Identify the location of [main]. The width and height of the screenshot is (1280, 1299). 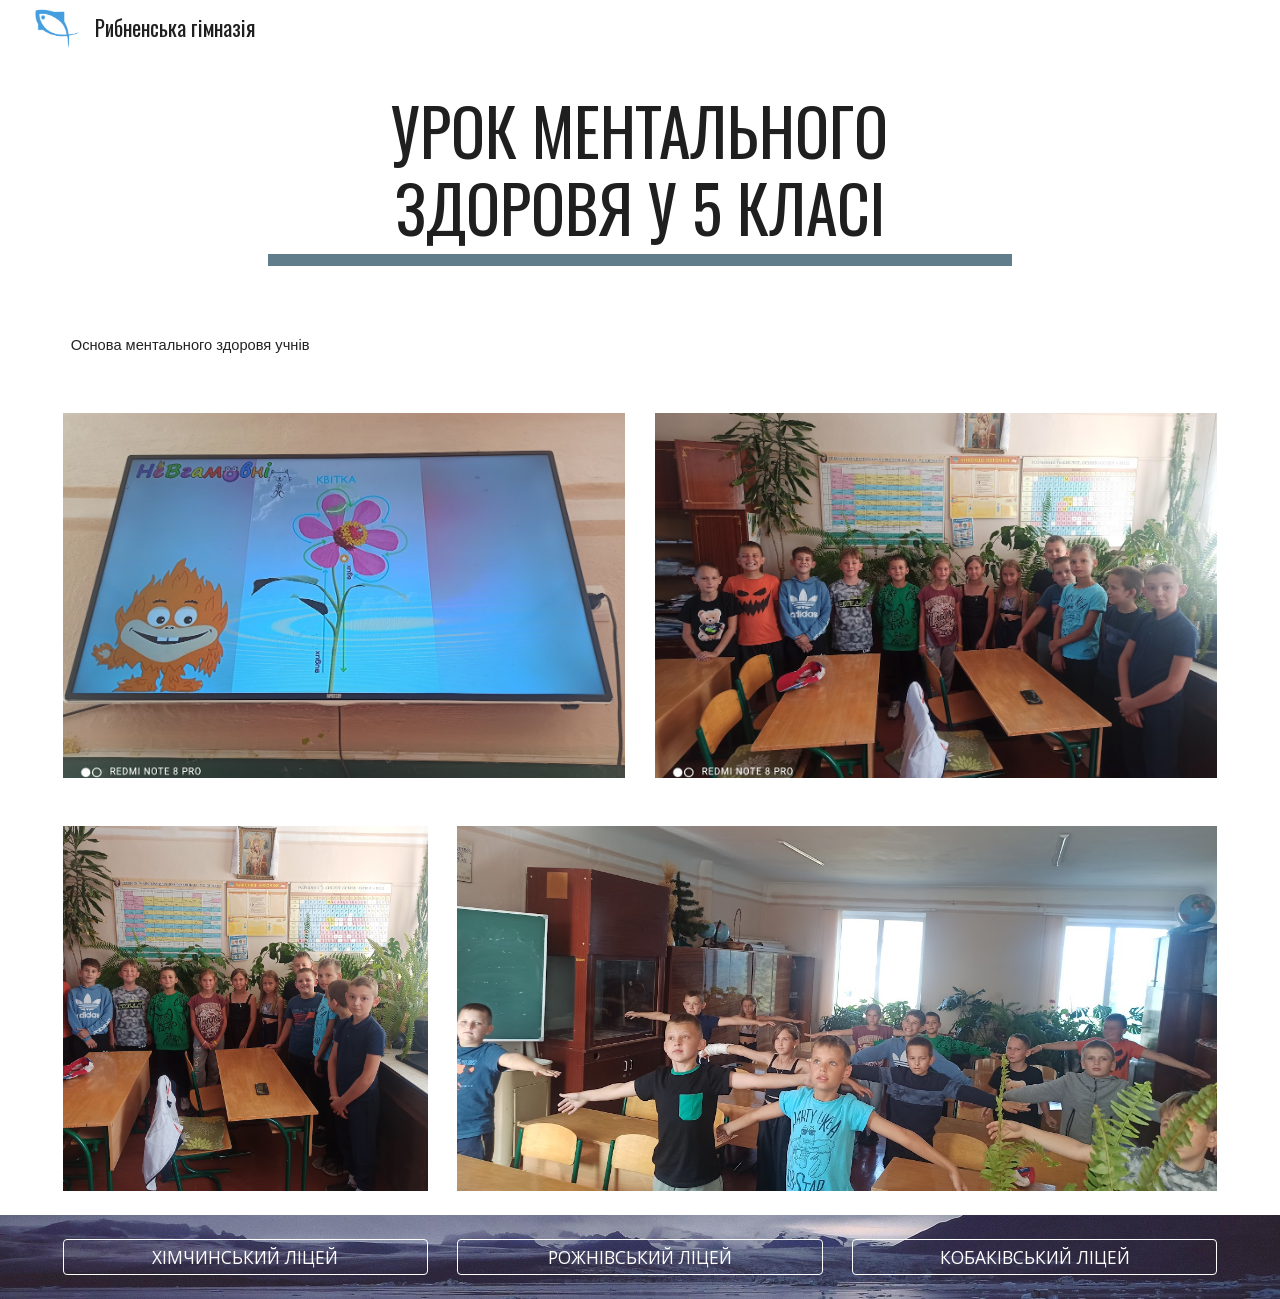
(640, 179).